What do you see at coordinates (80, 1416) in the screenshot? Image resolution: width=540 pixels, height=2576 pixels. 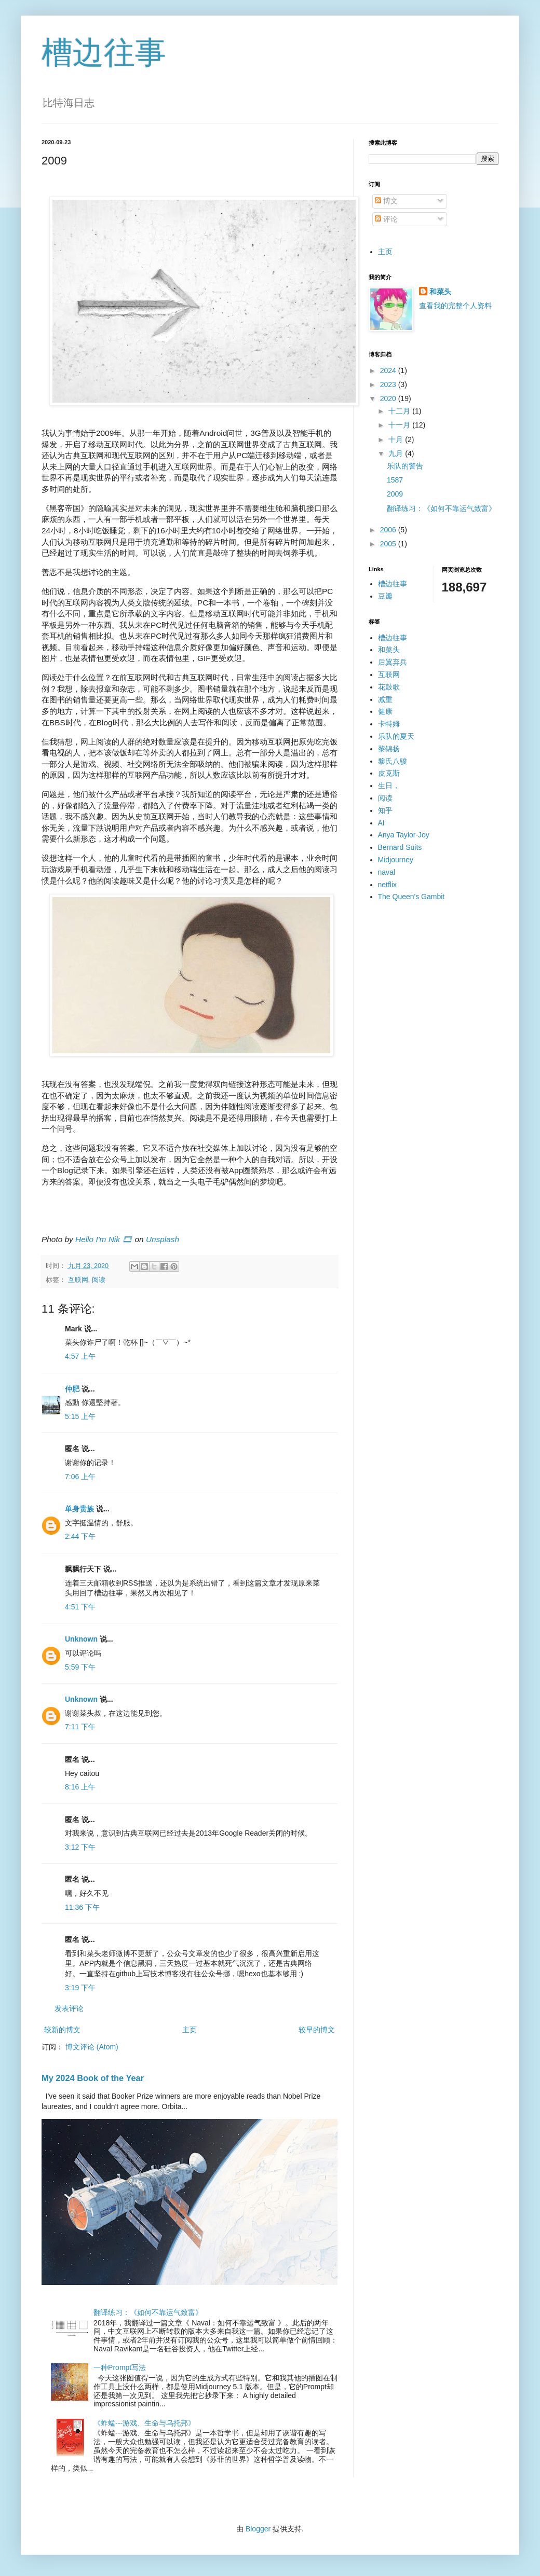 I see `5:15 上午` at bounding box center [80, 1416].